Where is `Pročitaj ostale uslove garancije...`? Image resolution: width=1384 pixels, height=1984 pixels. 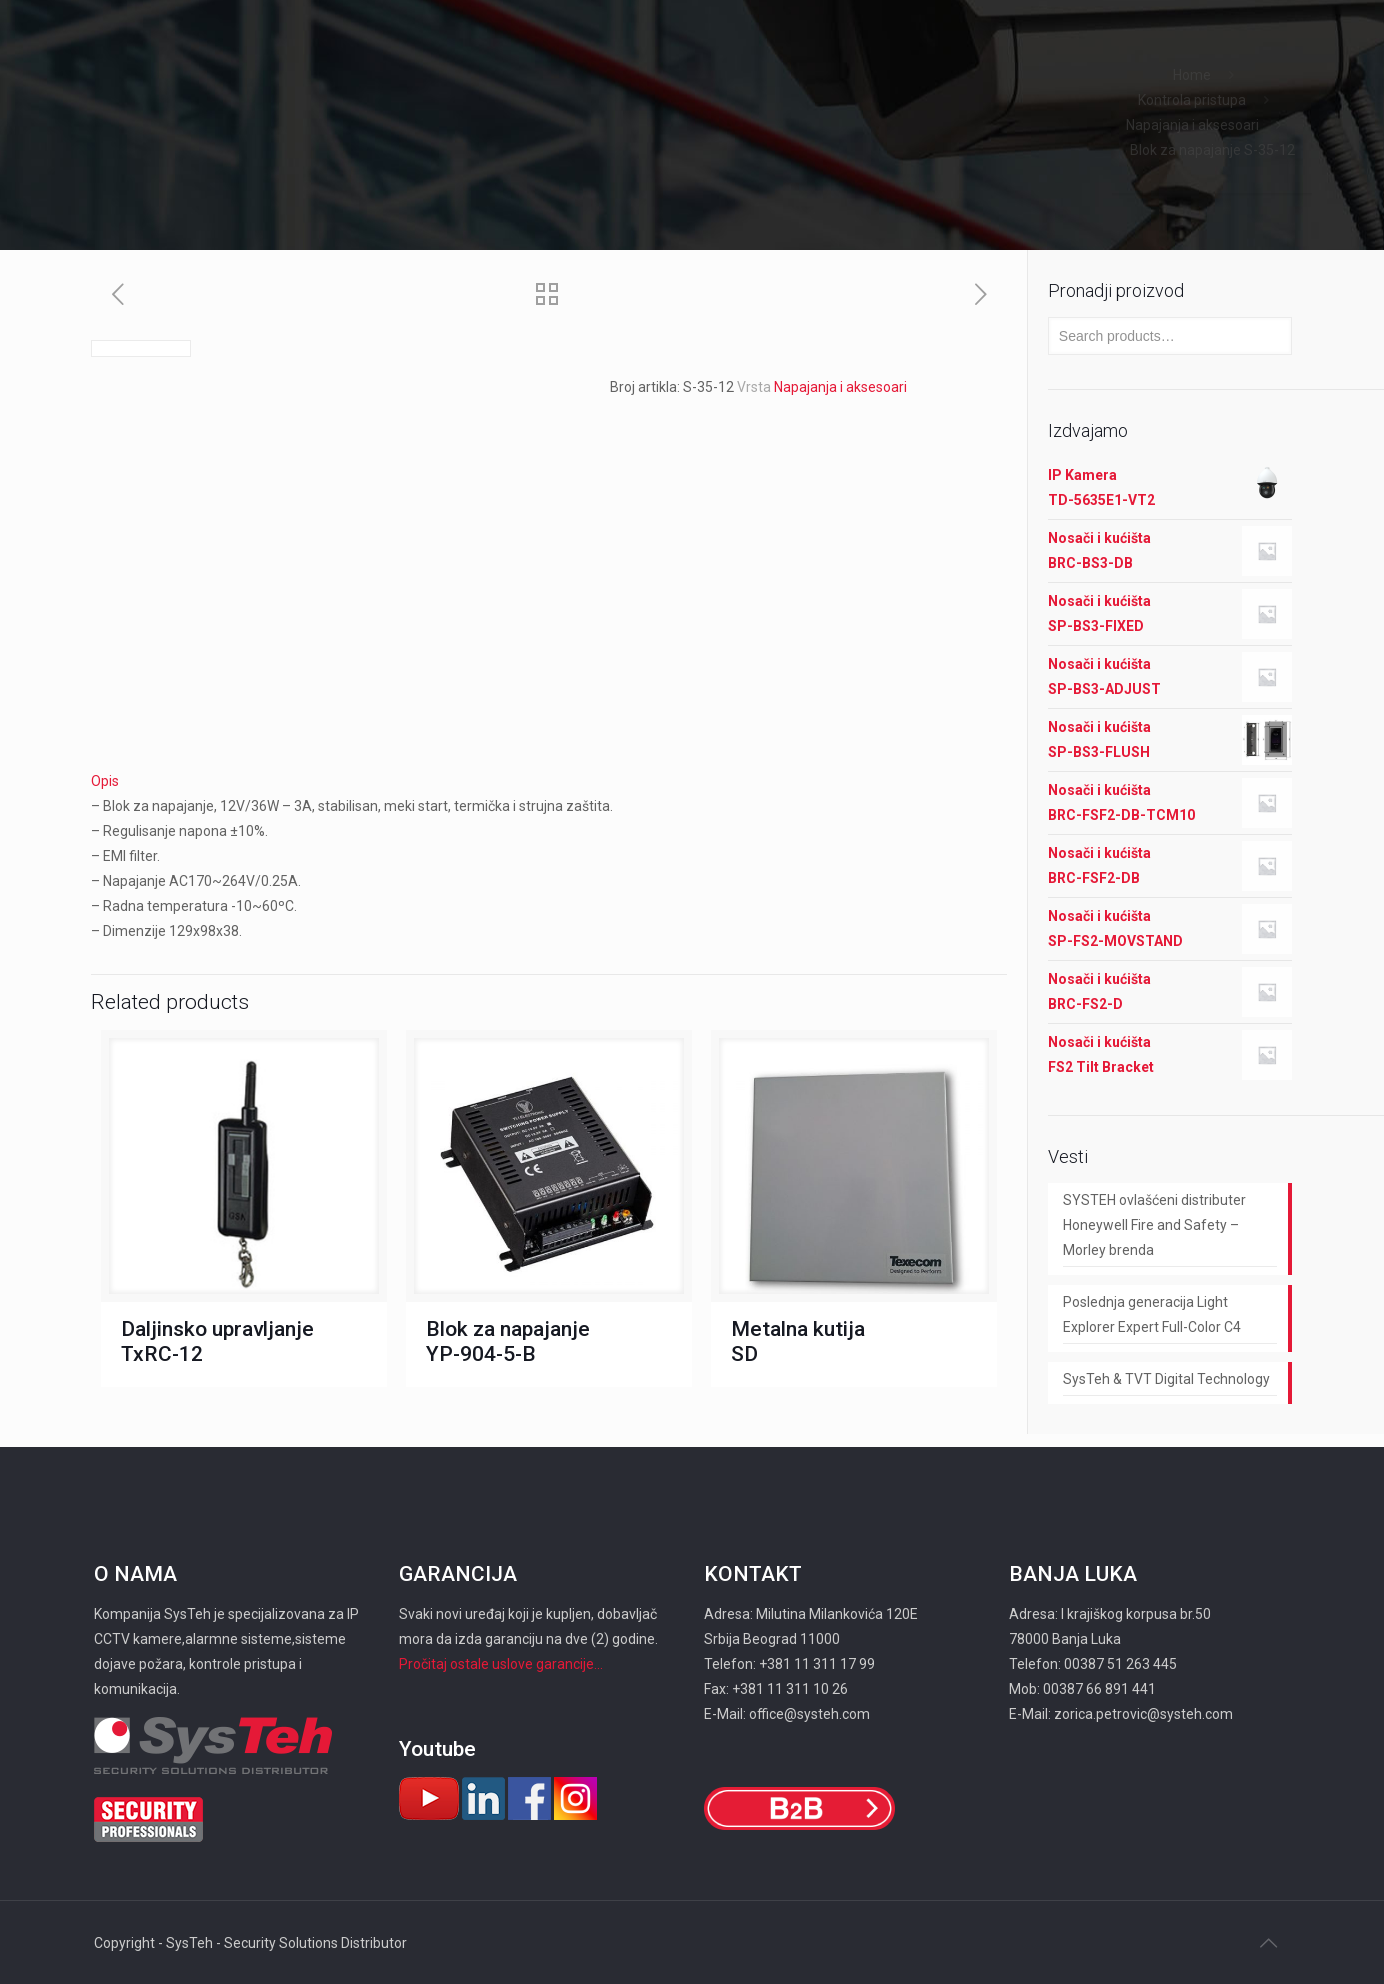
Pročitaj ostale uslove garancije... is located at coordinates (501, 1664).